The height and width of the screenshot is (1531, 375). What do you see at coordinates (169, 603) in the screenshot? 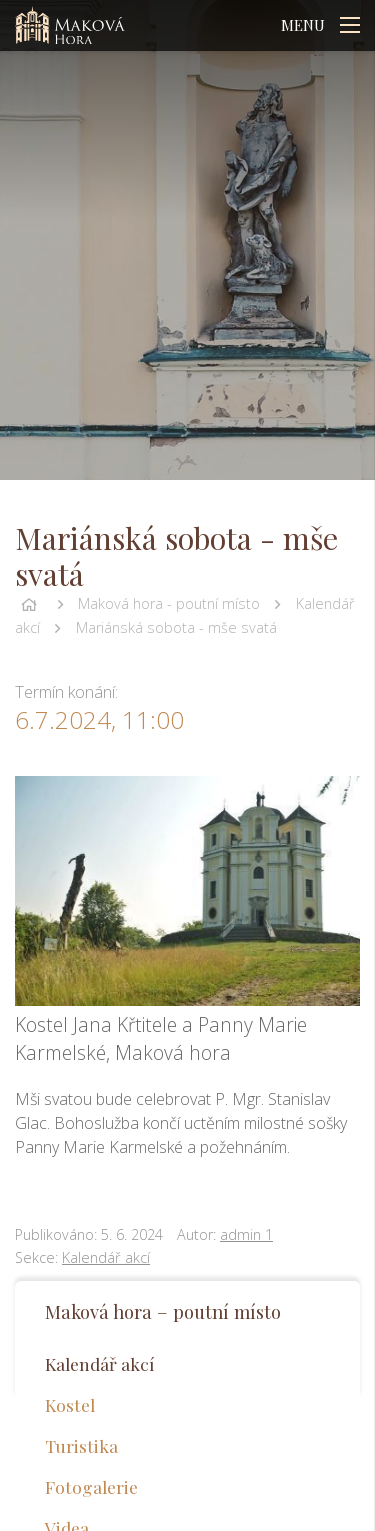
I see `Maková hora - poutní místo` at bounding box center [169, 603].